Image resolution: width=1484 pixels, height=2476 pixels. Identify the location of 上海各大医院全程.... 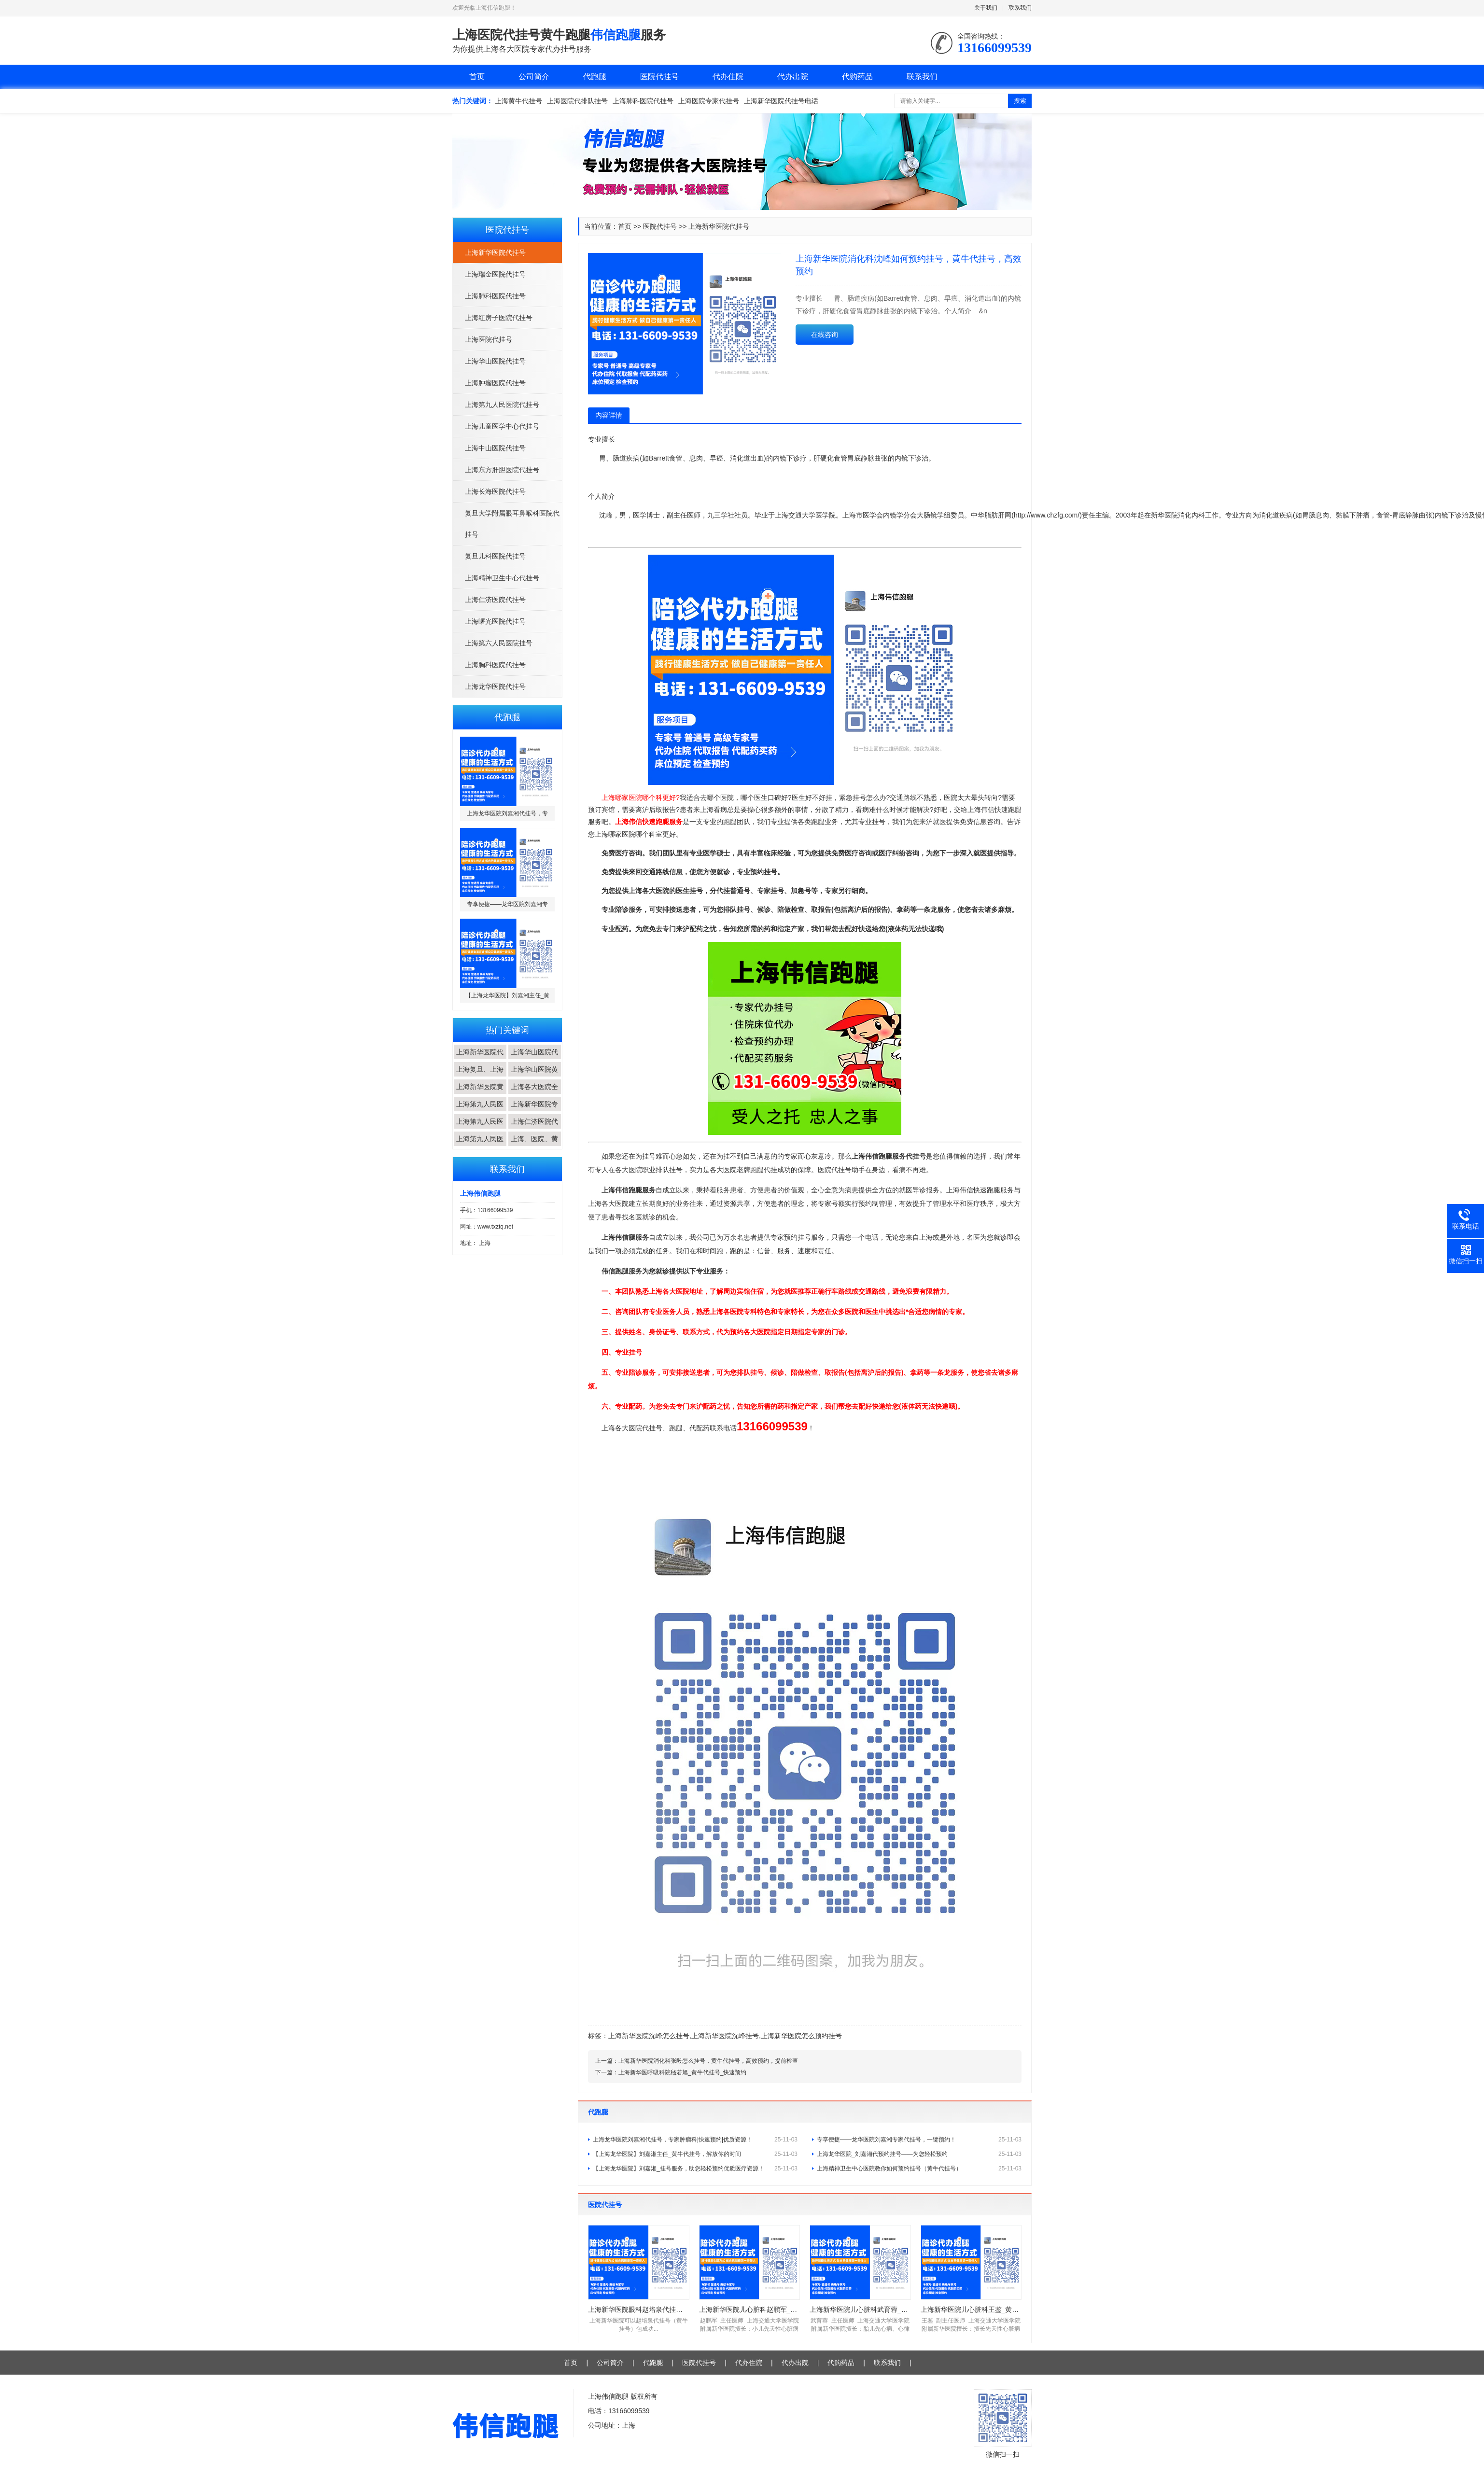
(534, 1094).